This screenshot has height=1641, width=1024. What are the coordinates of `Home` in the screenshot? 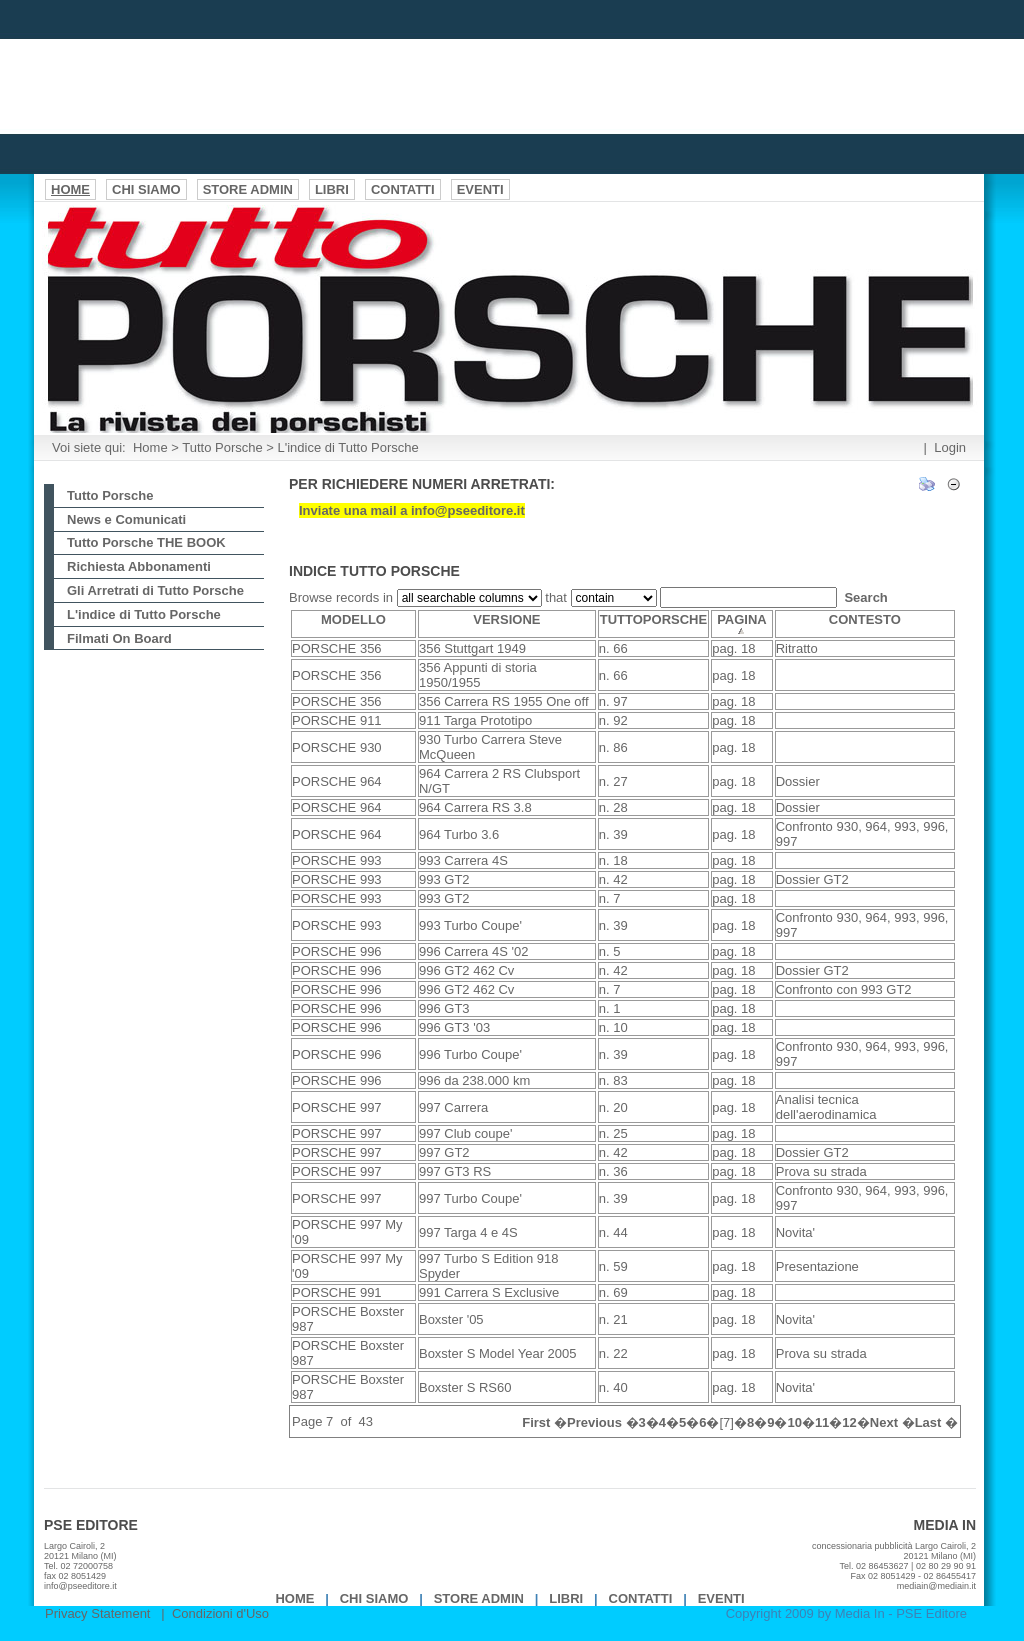 It's located at (150, 447).